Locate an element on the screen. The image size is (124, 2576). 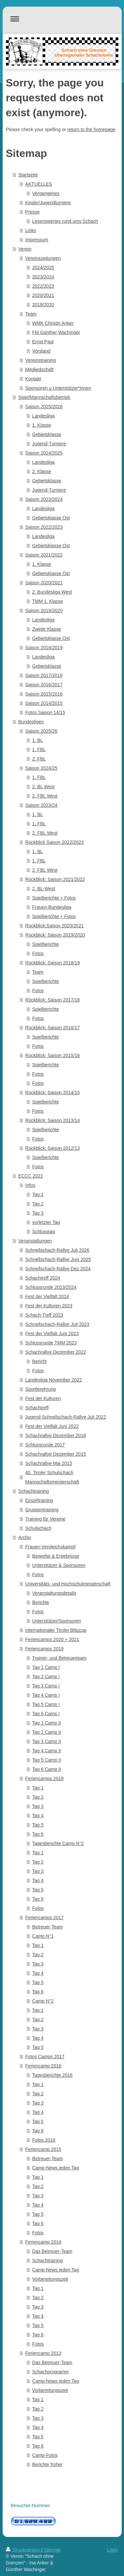
Archiv is located at coordinates (24, 1537).